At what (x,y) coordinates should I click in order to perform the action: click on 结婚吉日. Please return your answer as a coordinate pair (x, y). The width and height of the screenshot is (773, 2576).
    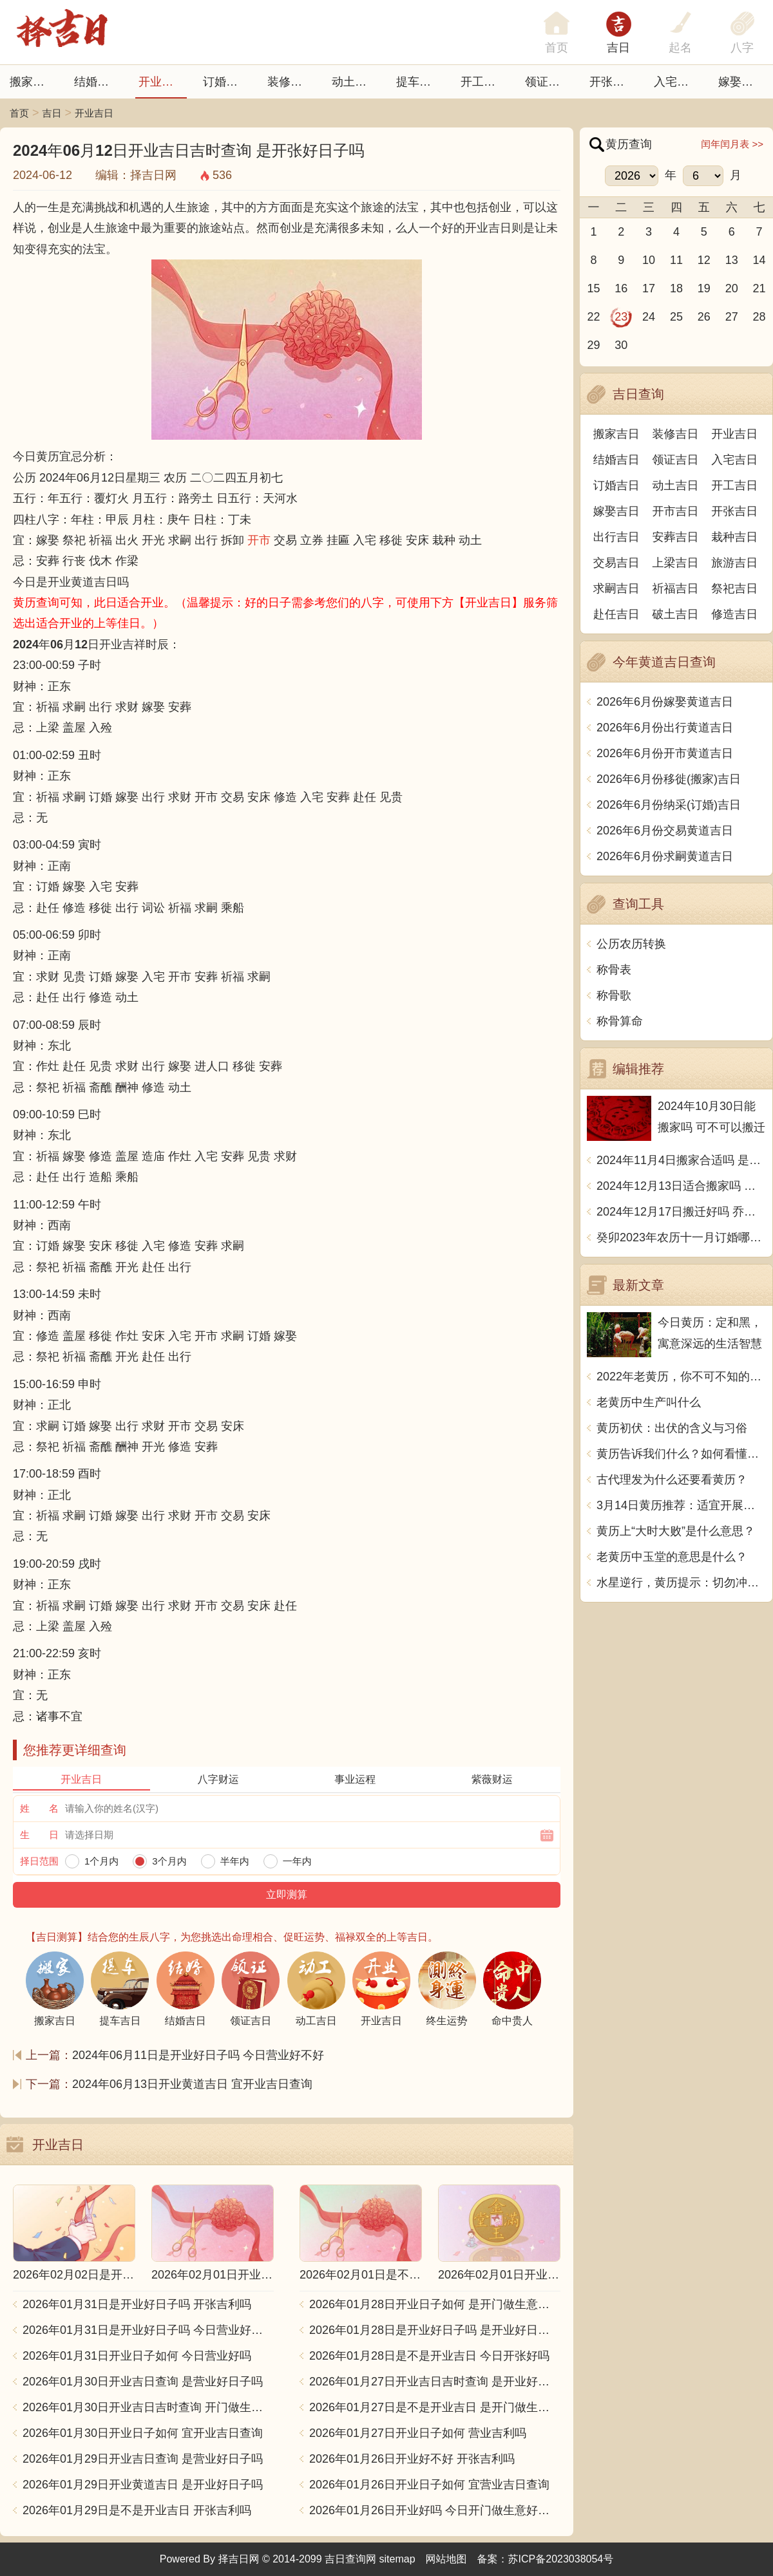
    Looking at the image, I should click on (97, 81).